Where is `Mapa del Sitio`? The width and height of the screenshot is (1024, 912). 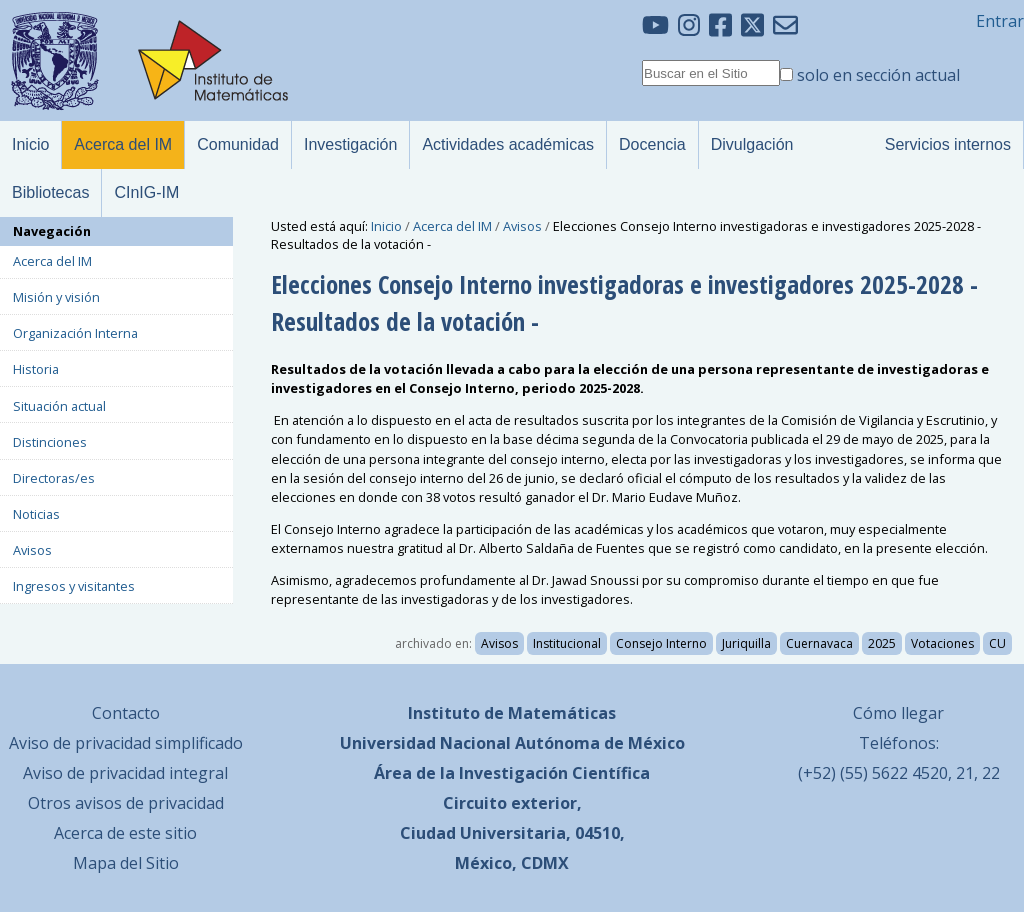 Mapa del Sitio is located at coordinates (126, 863).